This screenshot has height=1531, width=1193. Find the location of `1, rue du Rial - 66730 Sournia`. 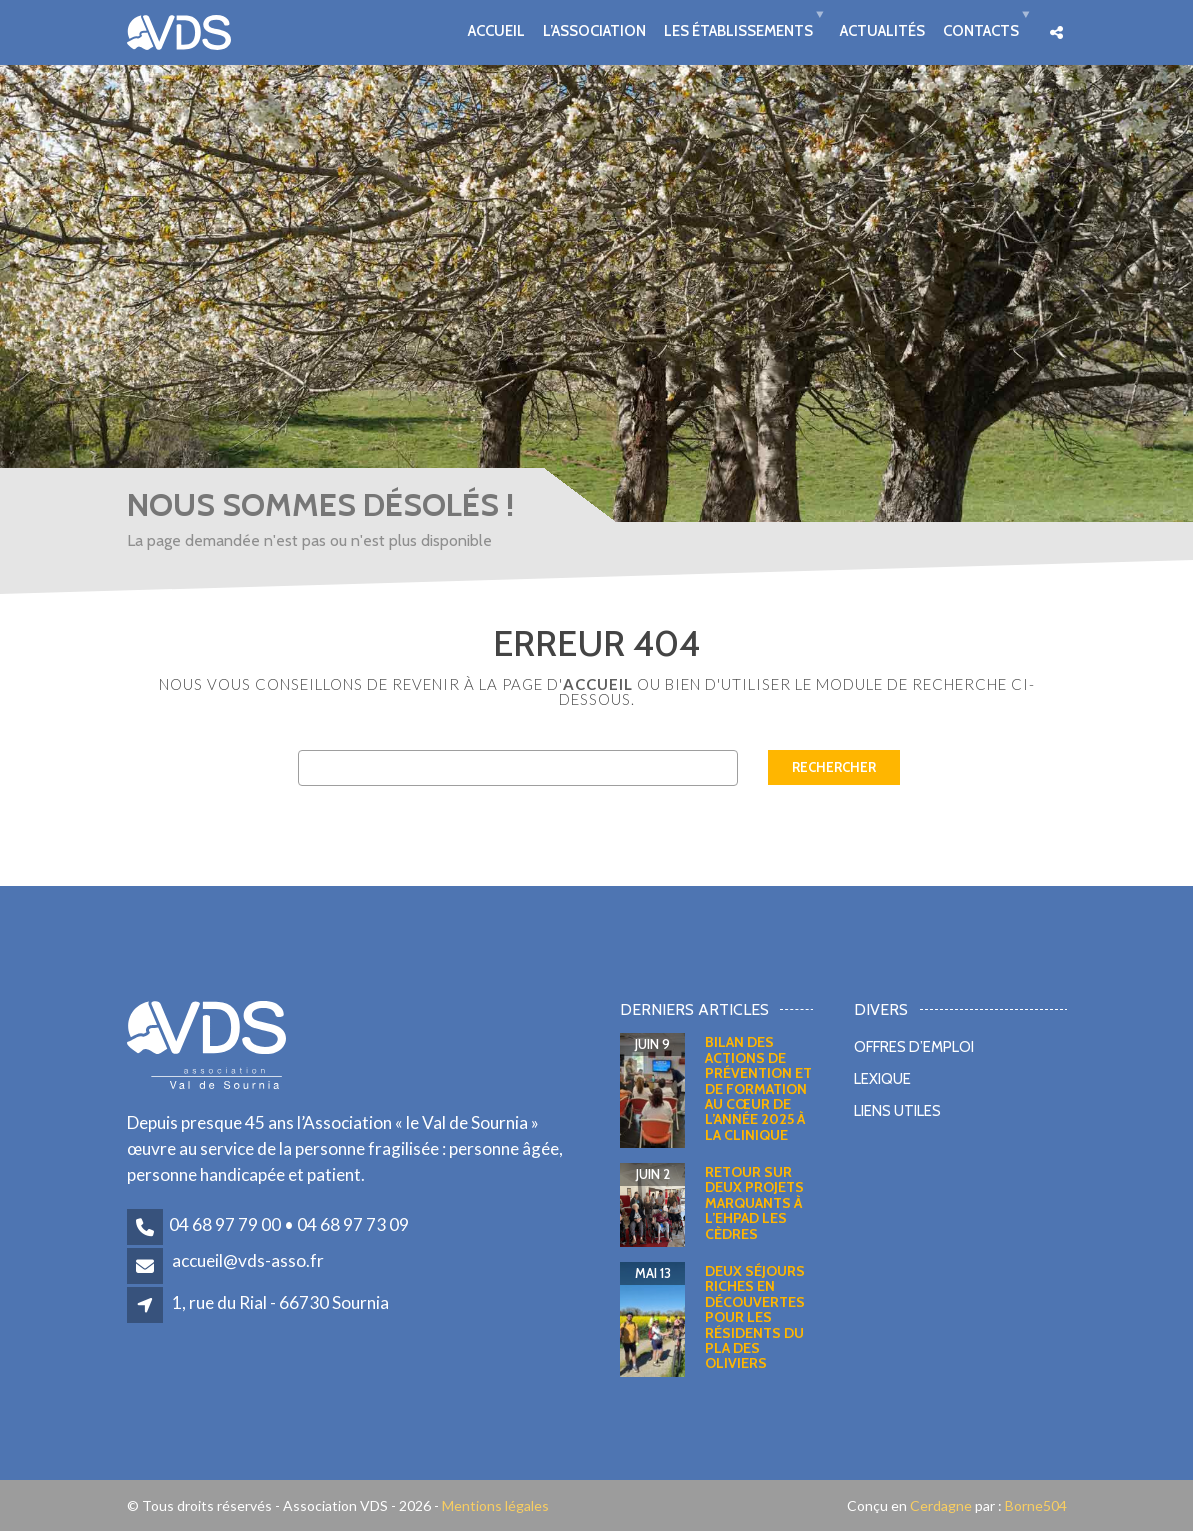

1, rue du Rial - 66730 Sournia is located at coordinates (280, 1302).